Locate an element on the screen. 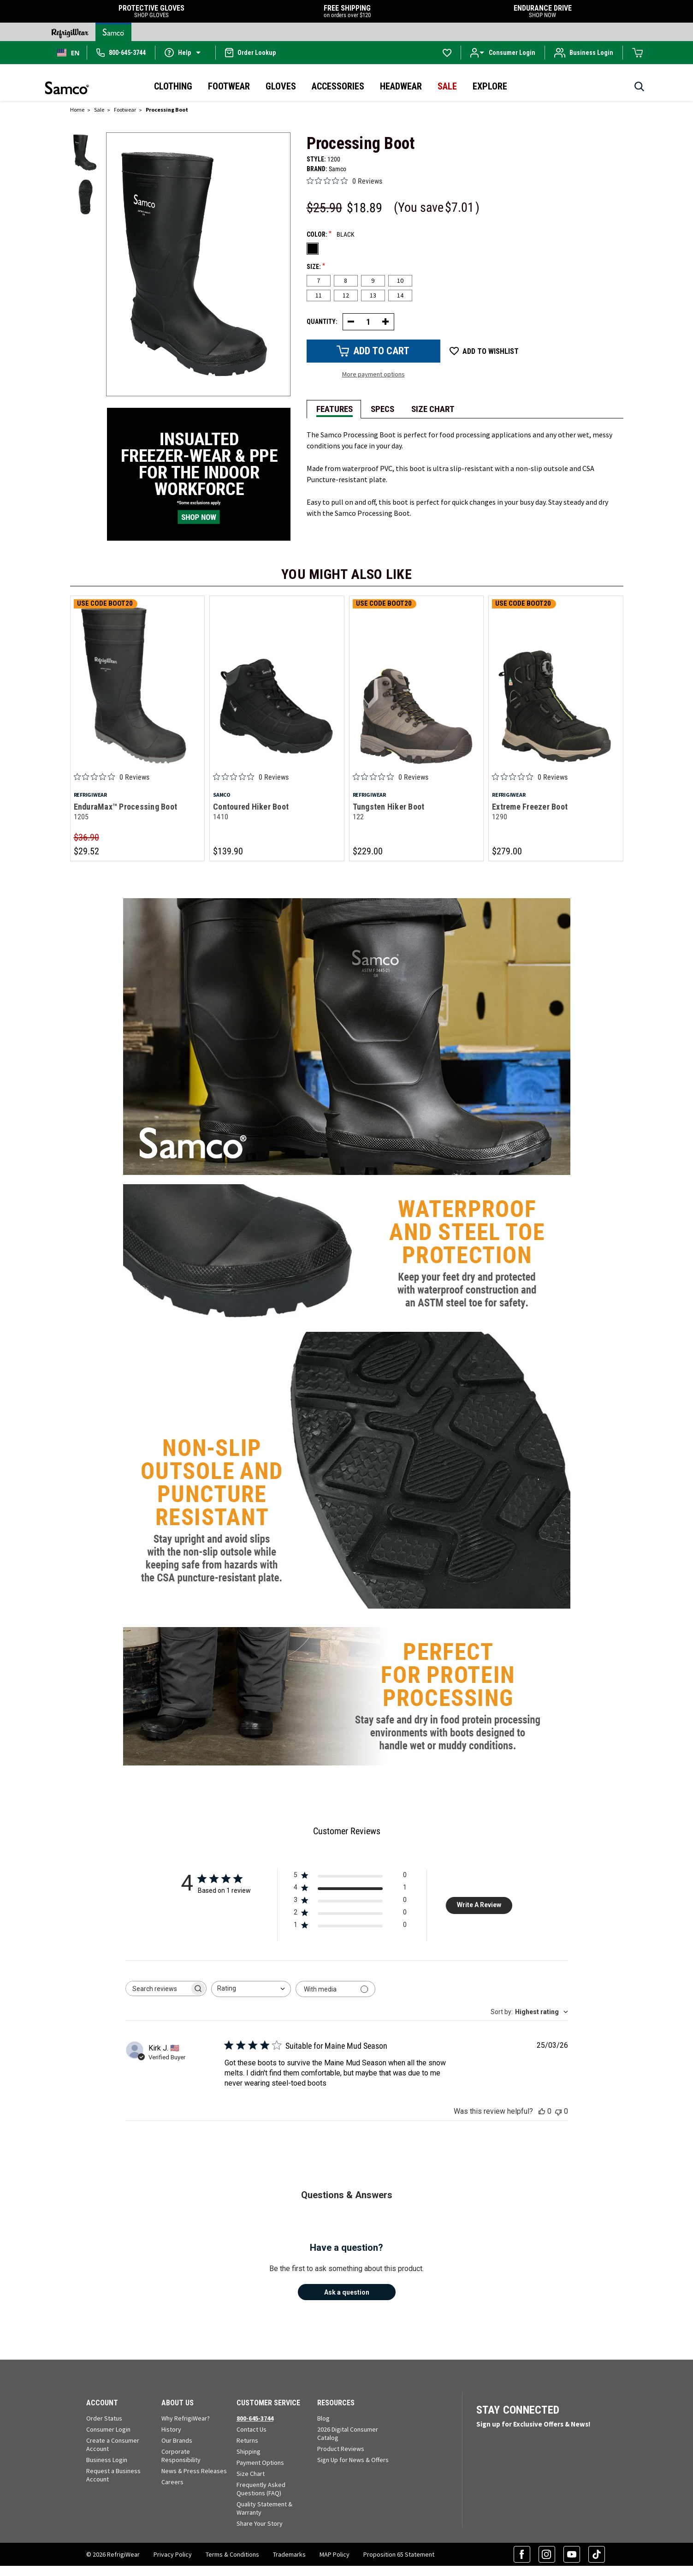 This screenshot has width=693, height=2576. Why RefrigiWear? is located at coordinates (185, 2419).